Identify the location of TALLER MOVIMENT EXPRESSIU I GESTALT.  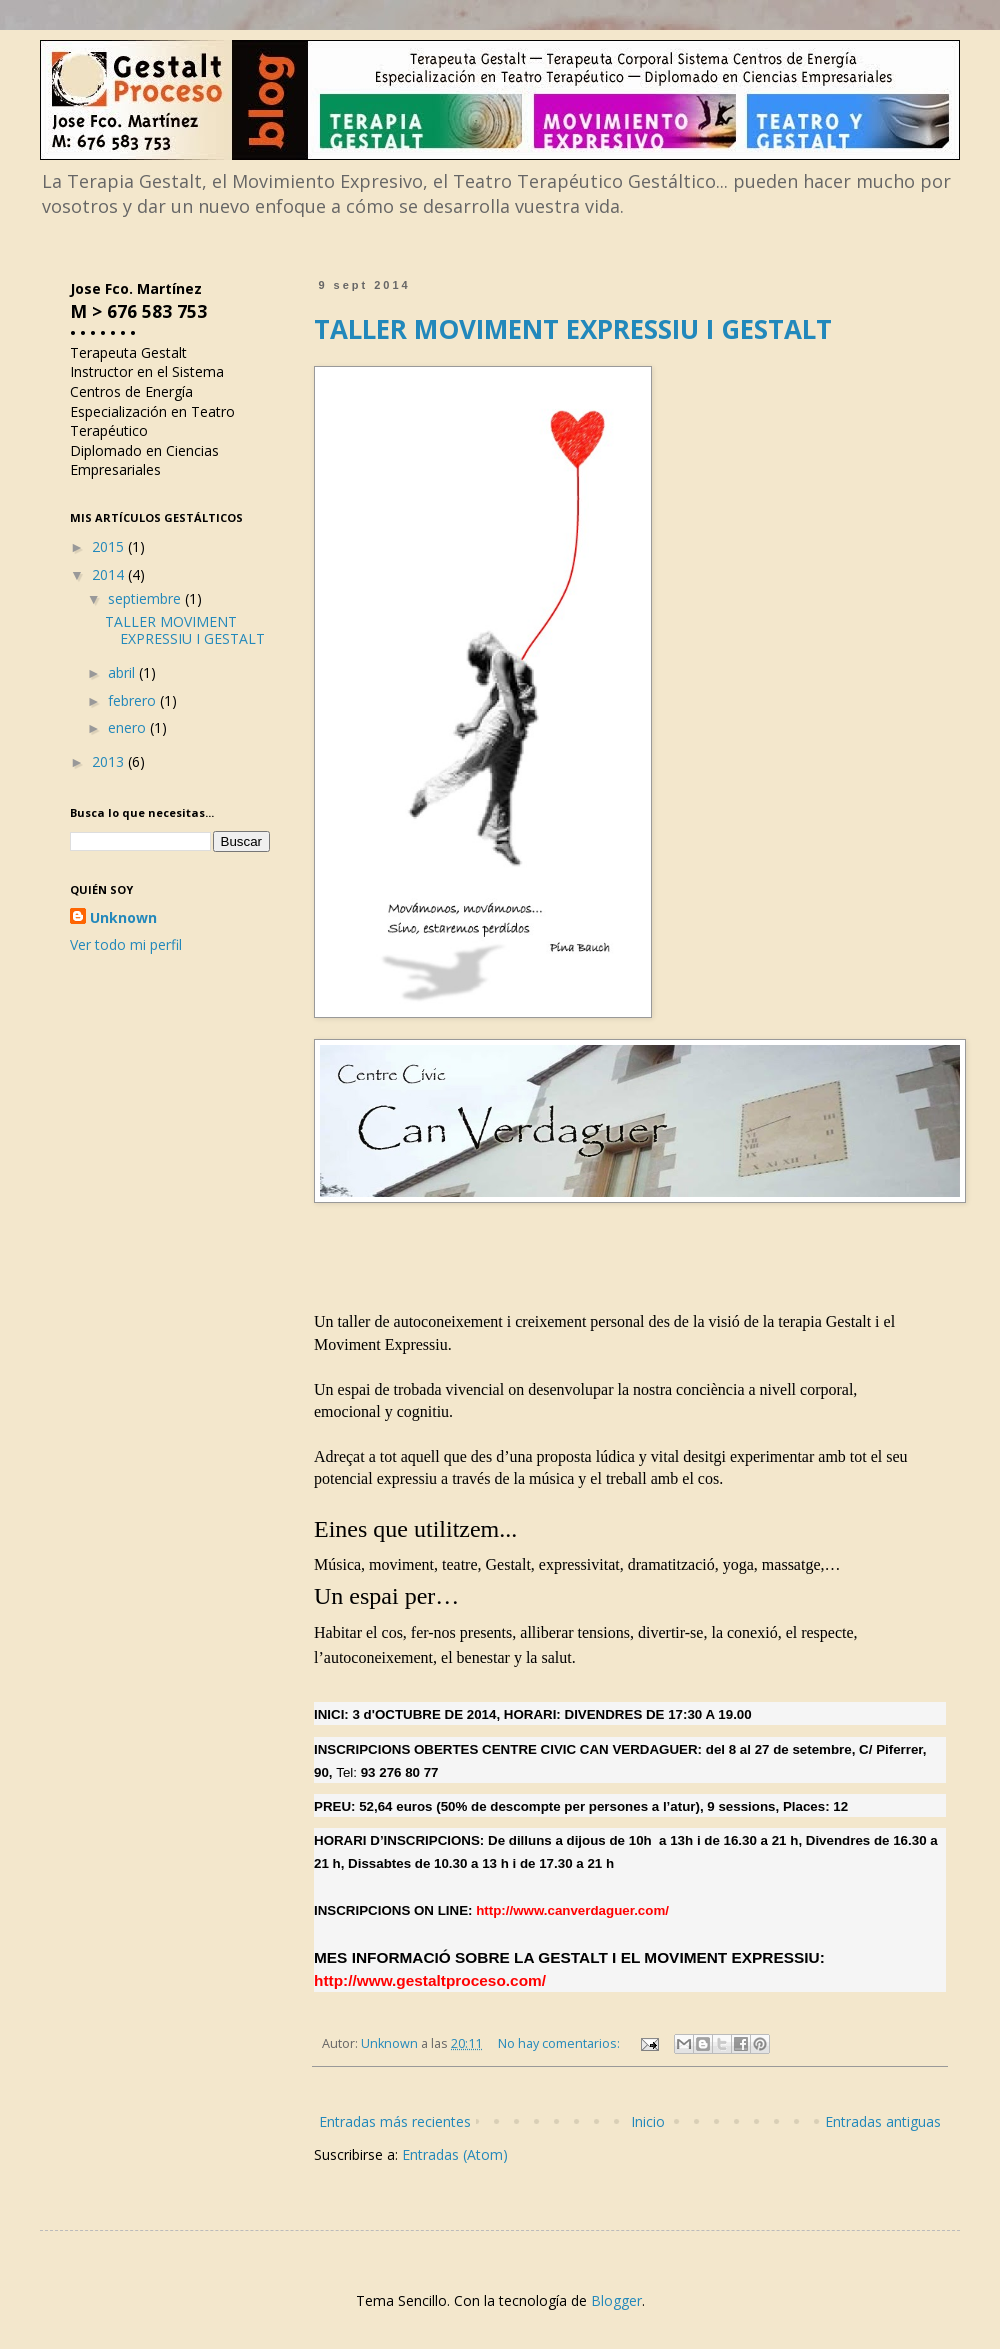
(573, 329).